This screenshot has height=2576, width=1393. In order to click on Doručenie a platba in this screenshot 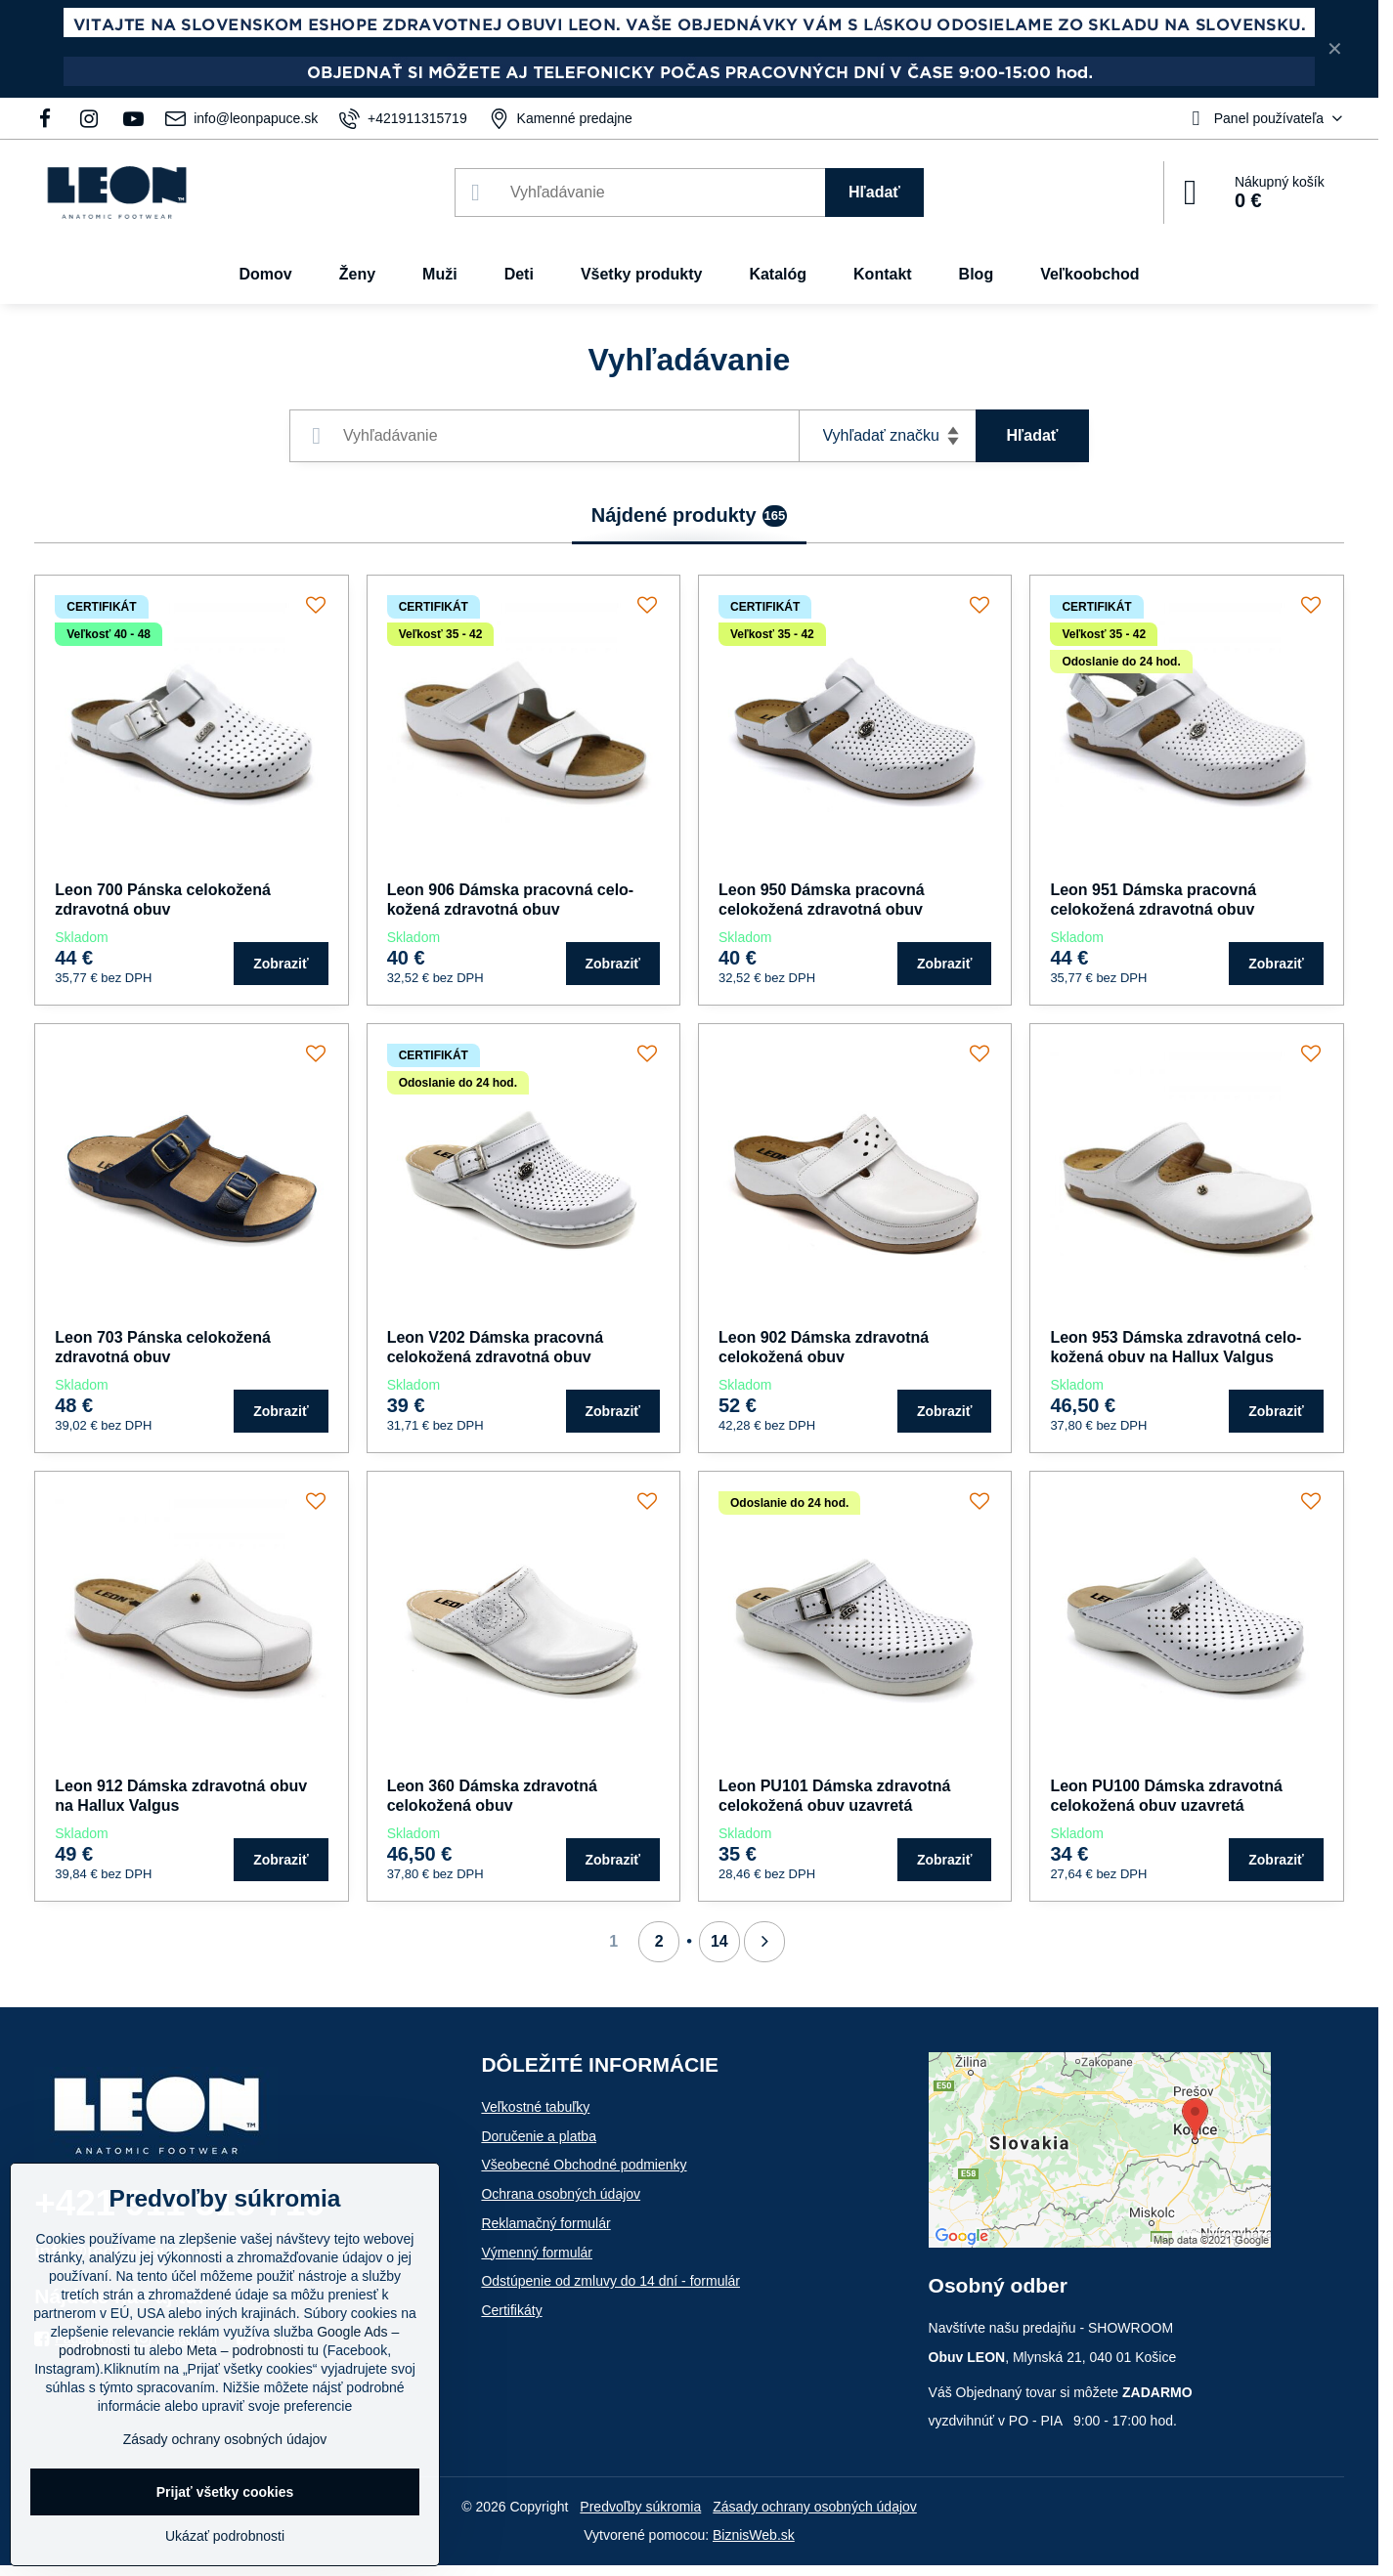, I will do `click(538, 2136)`.